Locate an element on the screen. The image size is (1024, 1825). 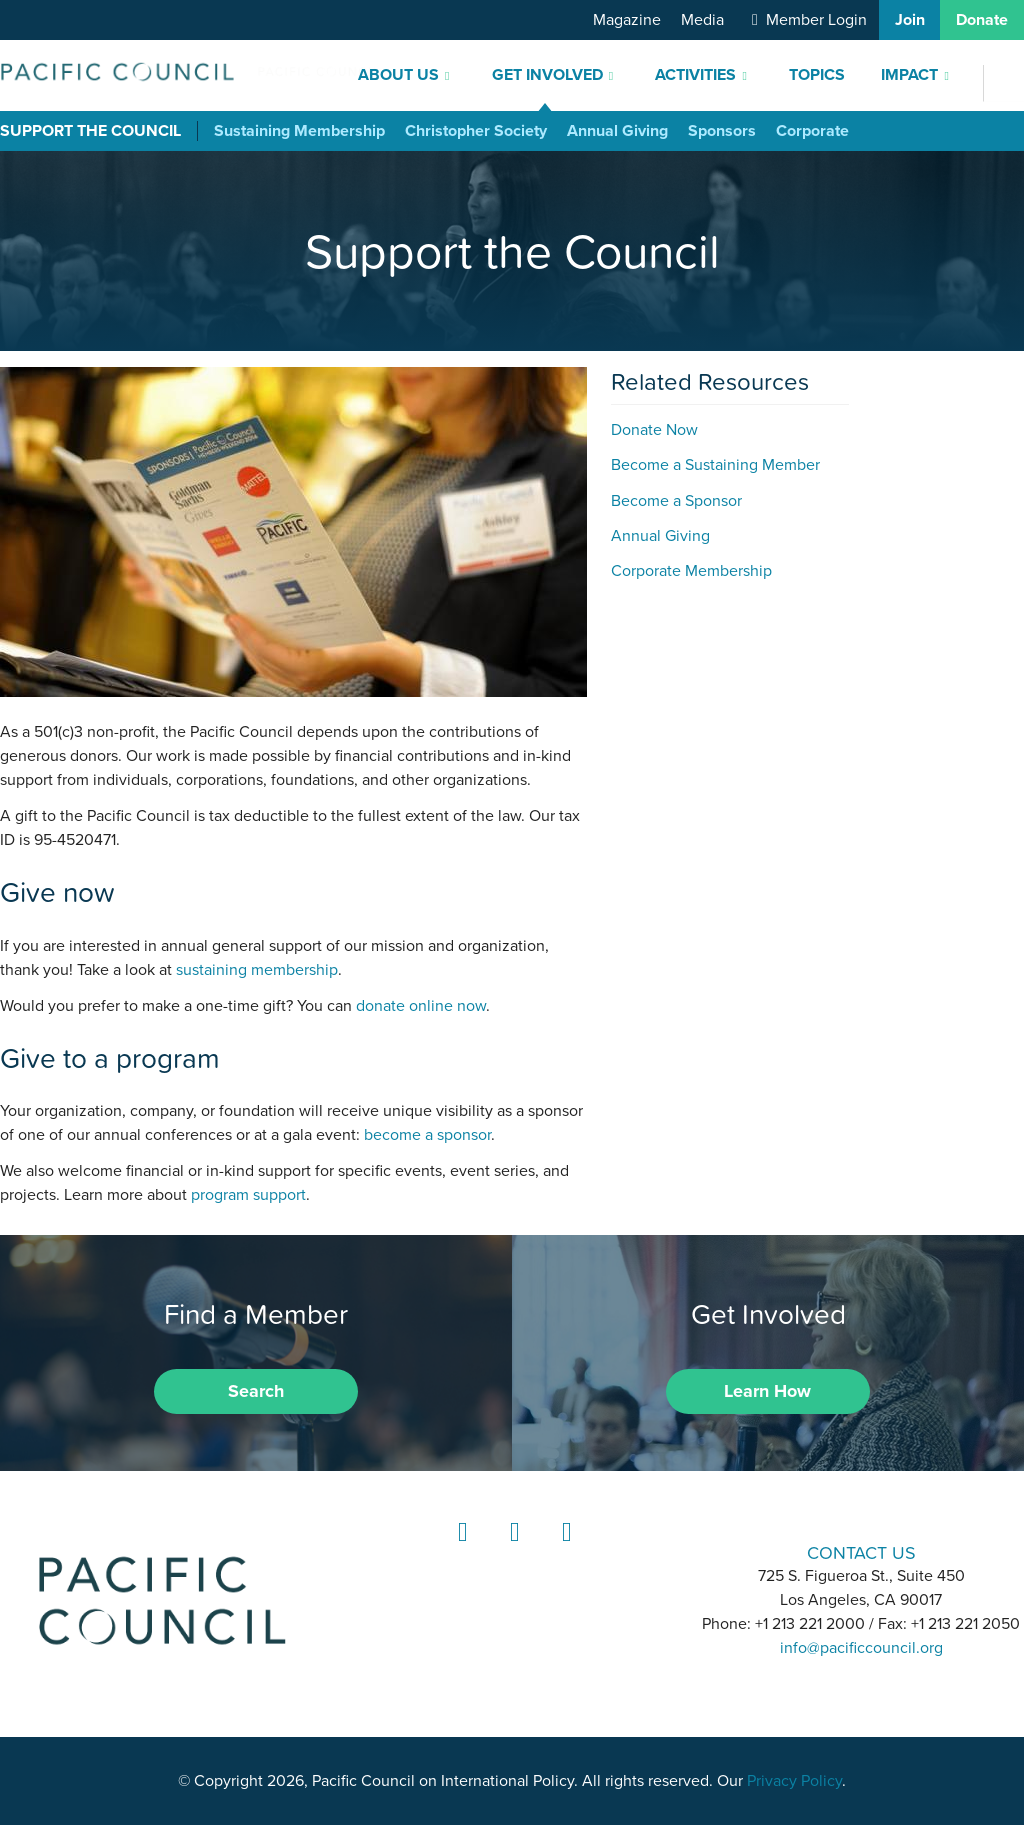
Support the Council is located at coordinates (90, 131).